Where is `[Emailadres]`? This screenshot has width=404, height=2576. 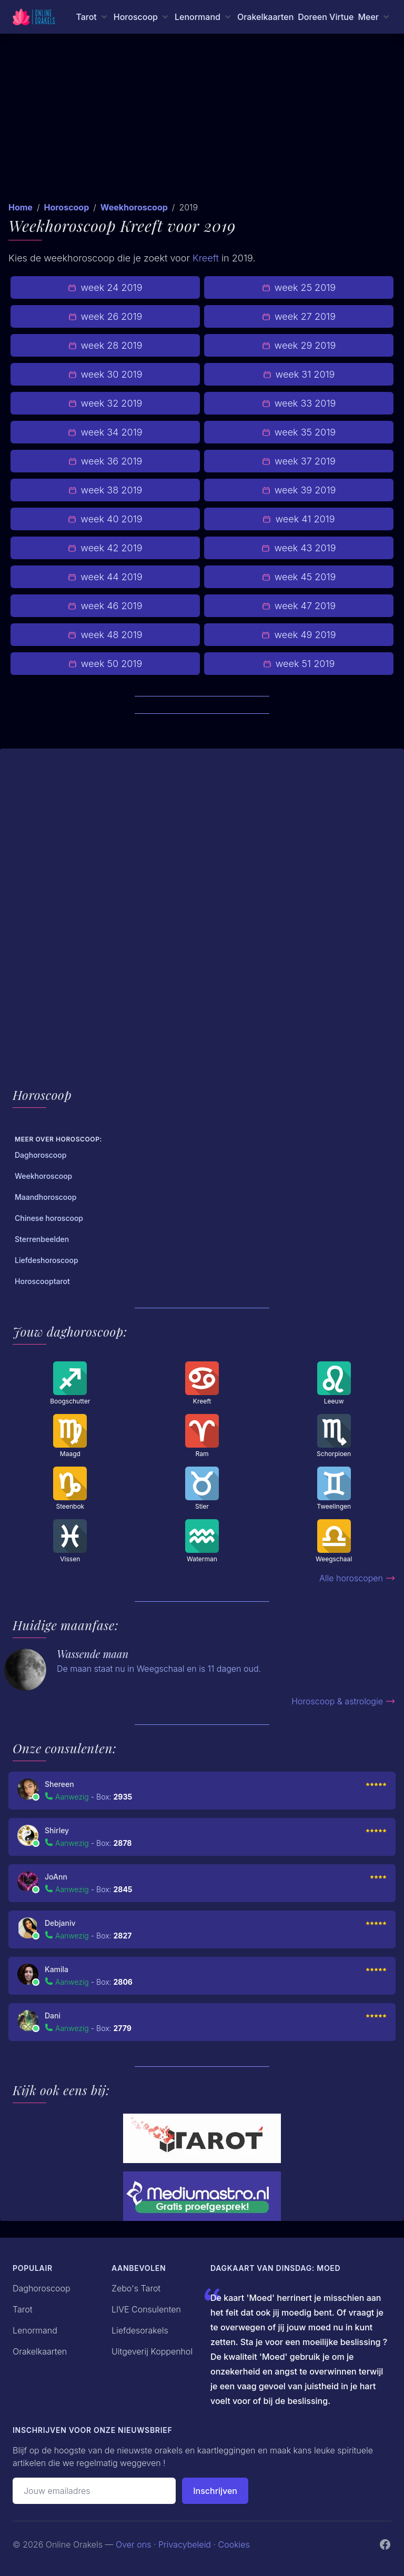 [Emailadres] is located at coordinates (94, 2491).